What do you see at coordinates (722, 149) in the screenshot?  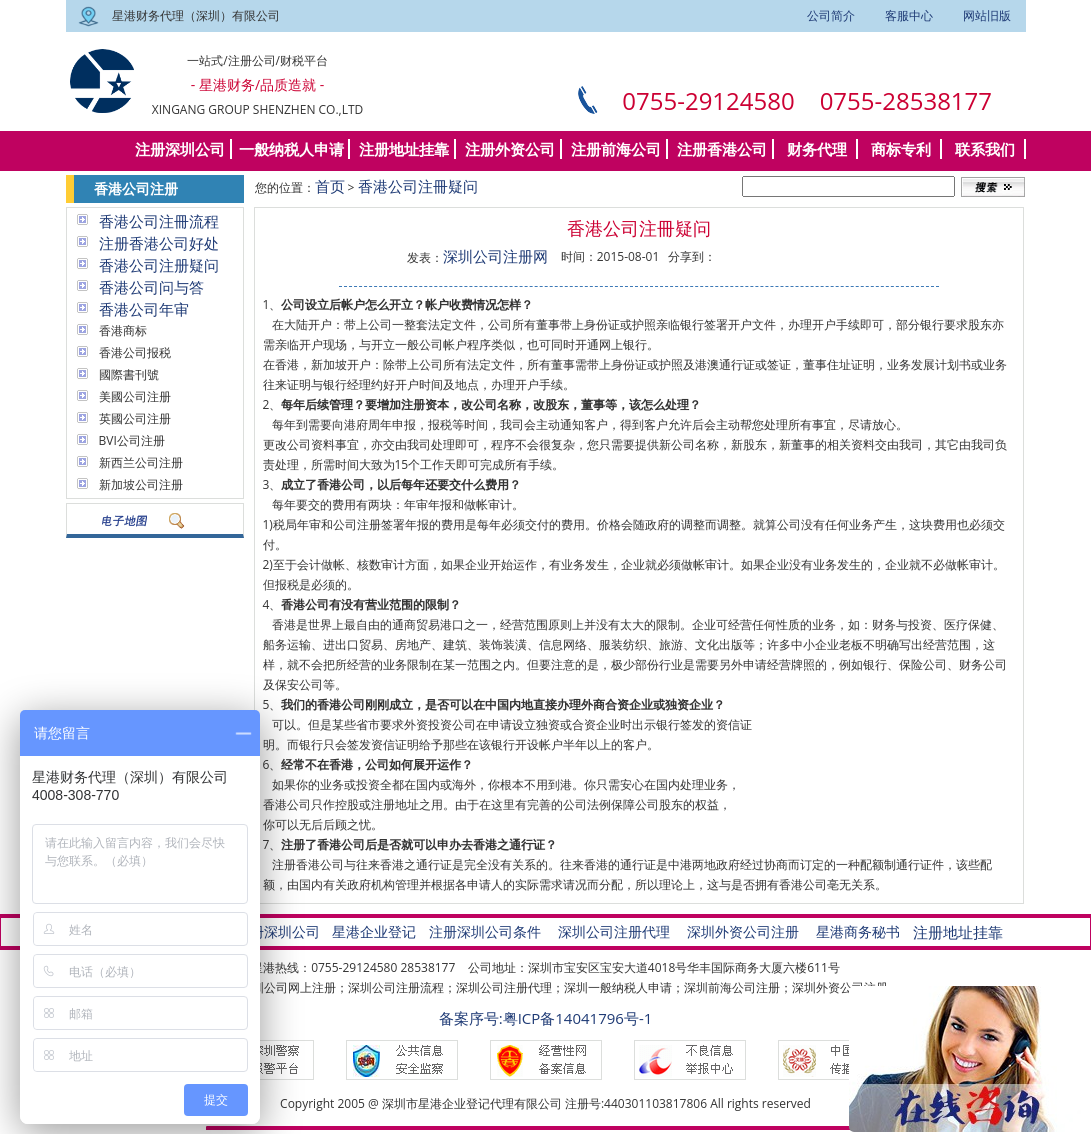 I see `注册香港公司` at bounding box center [722, 149].